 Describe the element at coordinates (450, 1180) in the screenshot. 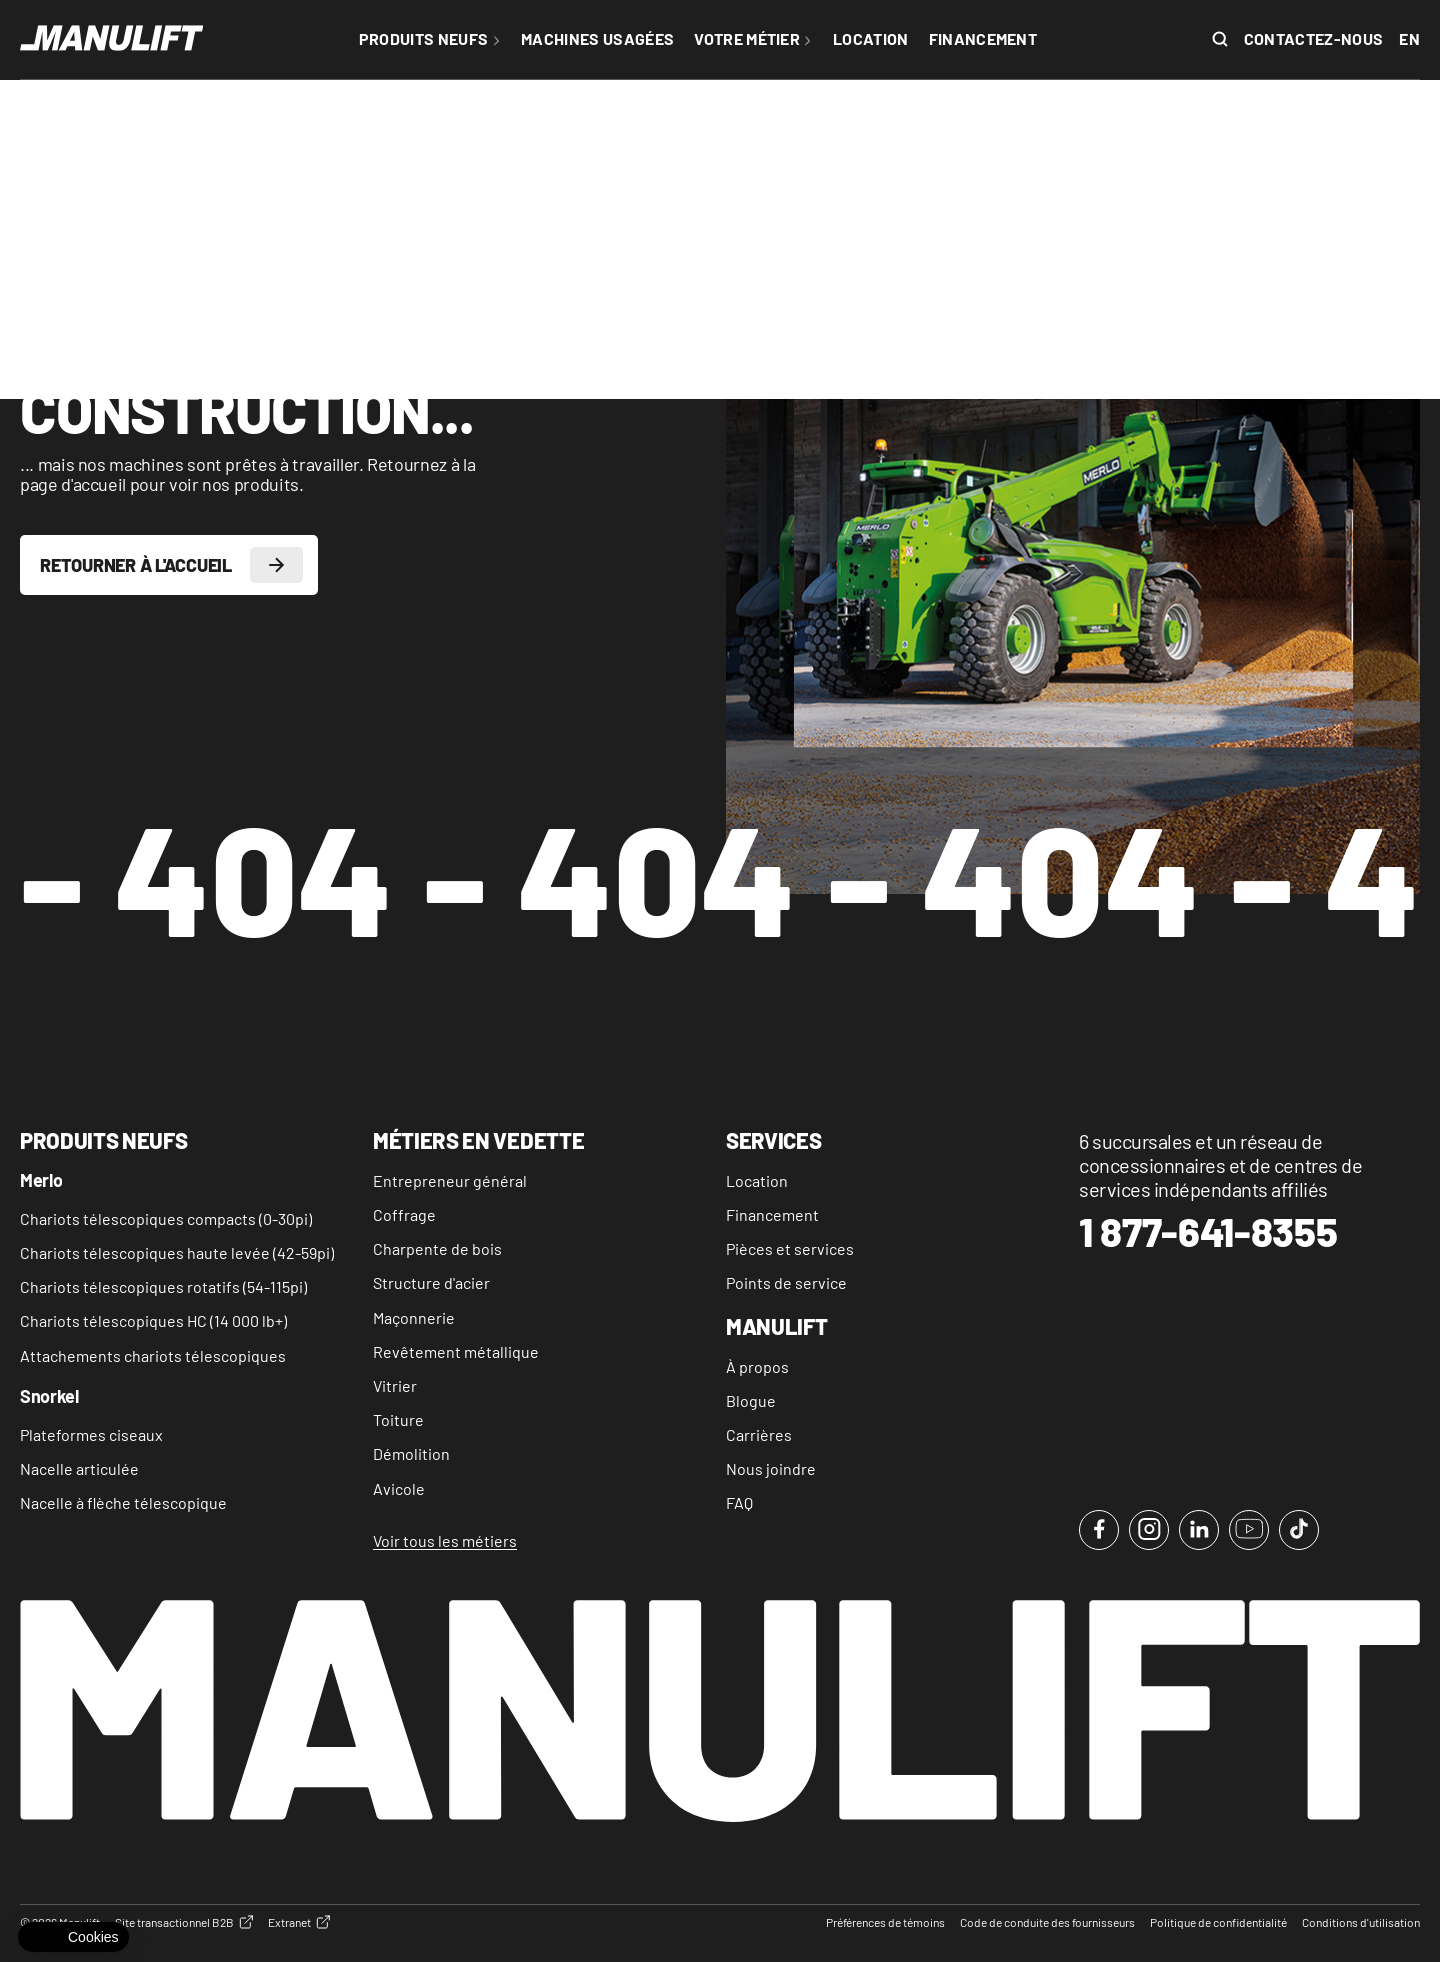

I see `Entrepreneur général` at that location.